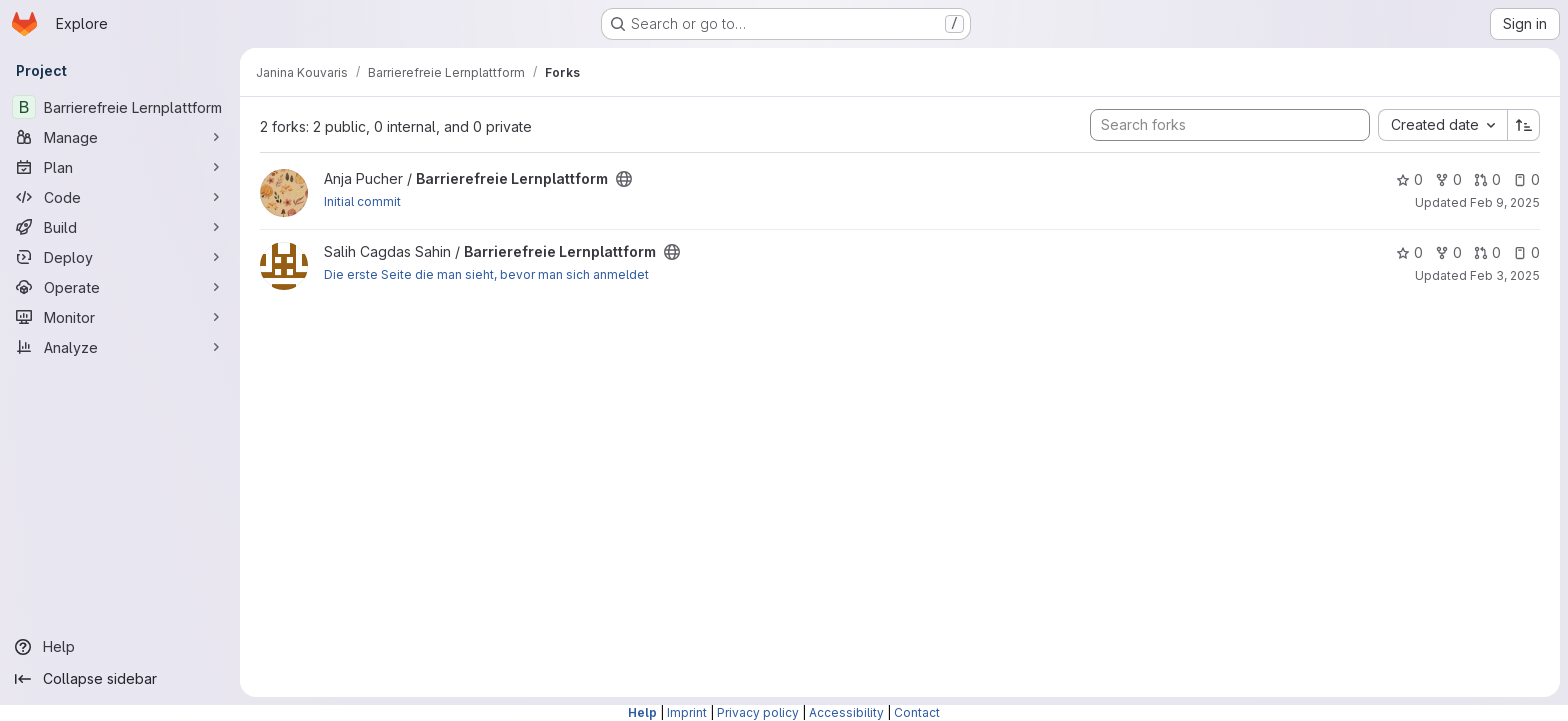 The height and width of the screenshot is (721, 1568). I want to click on 0 [Barrierefreie Lernplattform has 0 stars], so click(1409, 179).